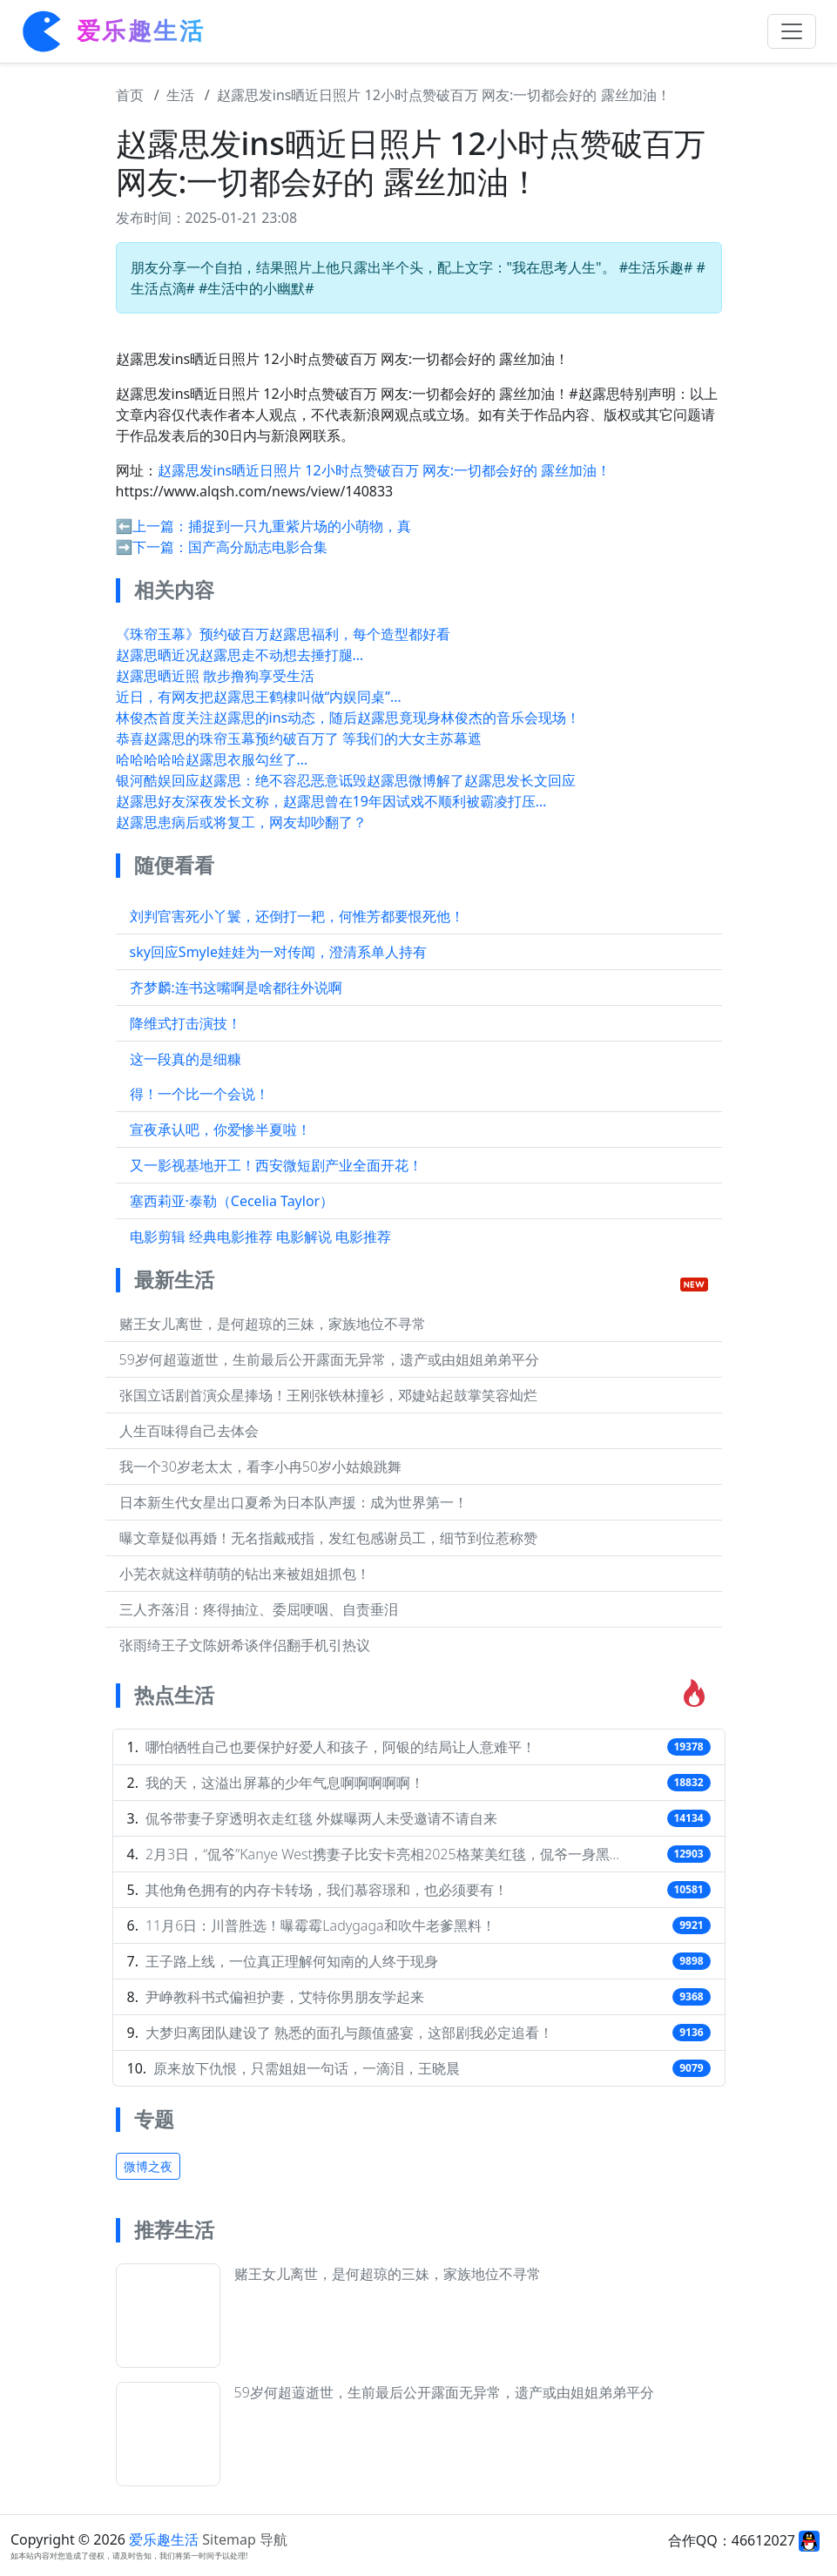 This screenshot has height=2576, width=837. Describe the element at coordinates (299, 526) in the screenshot. I see `捕捉到一只九重紫片场的小萌物，真` at that location.